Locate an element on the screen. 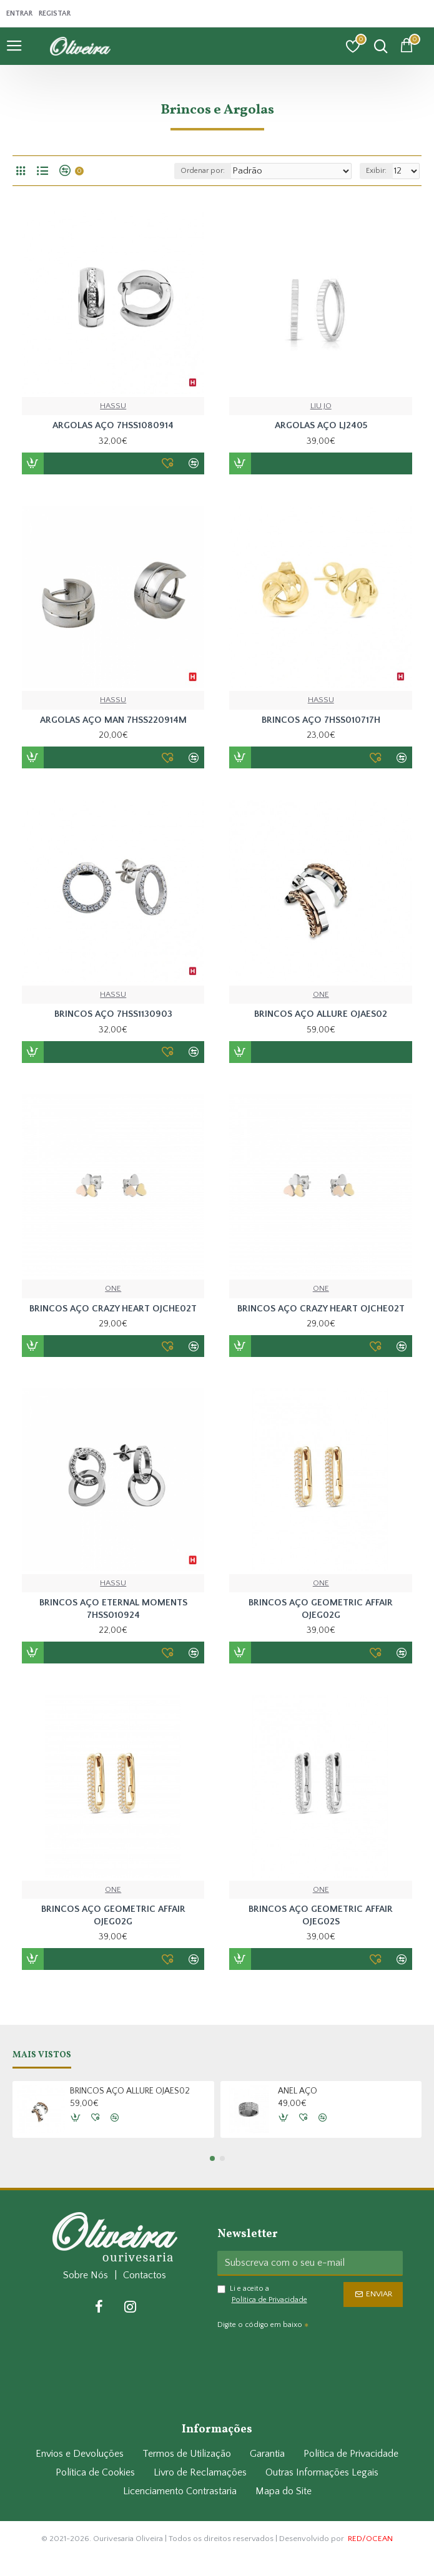 This screenshot has height=2576, width=434. LIU JO is located at coordinates (321, 405).